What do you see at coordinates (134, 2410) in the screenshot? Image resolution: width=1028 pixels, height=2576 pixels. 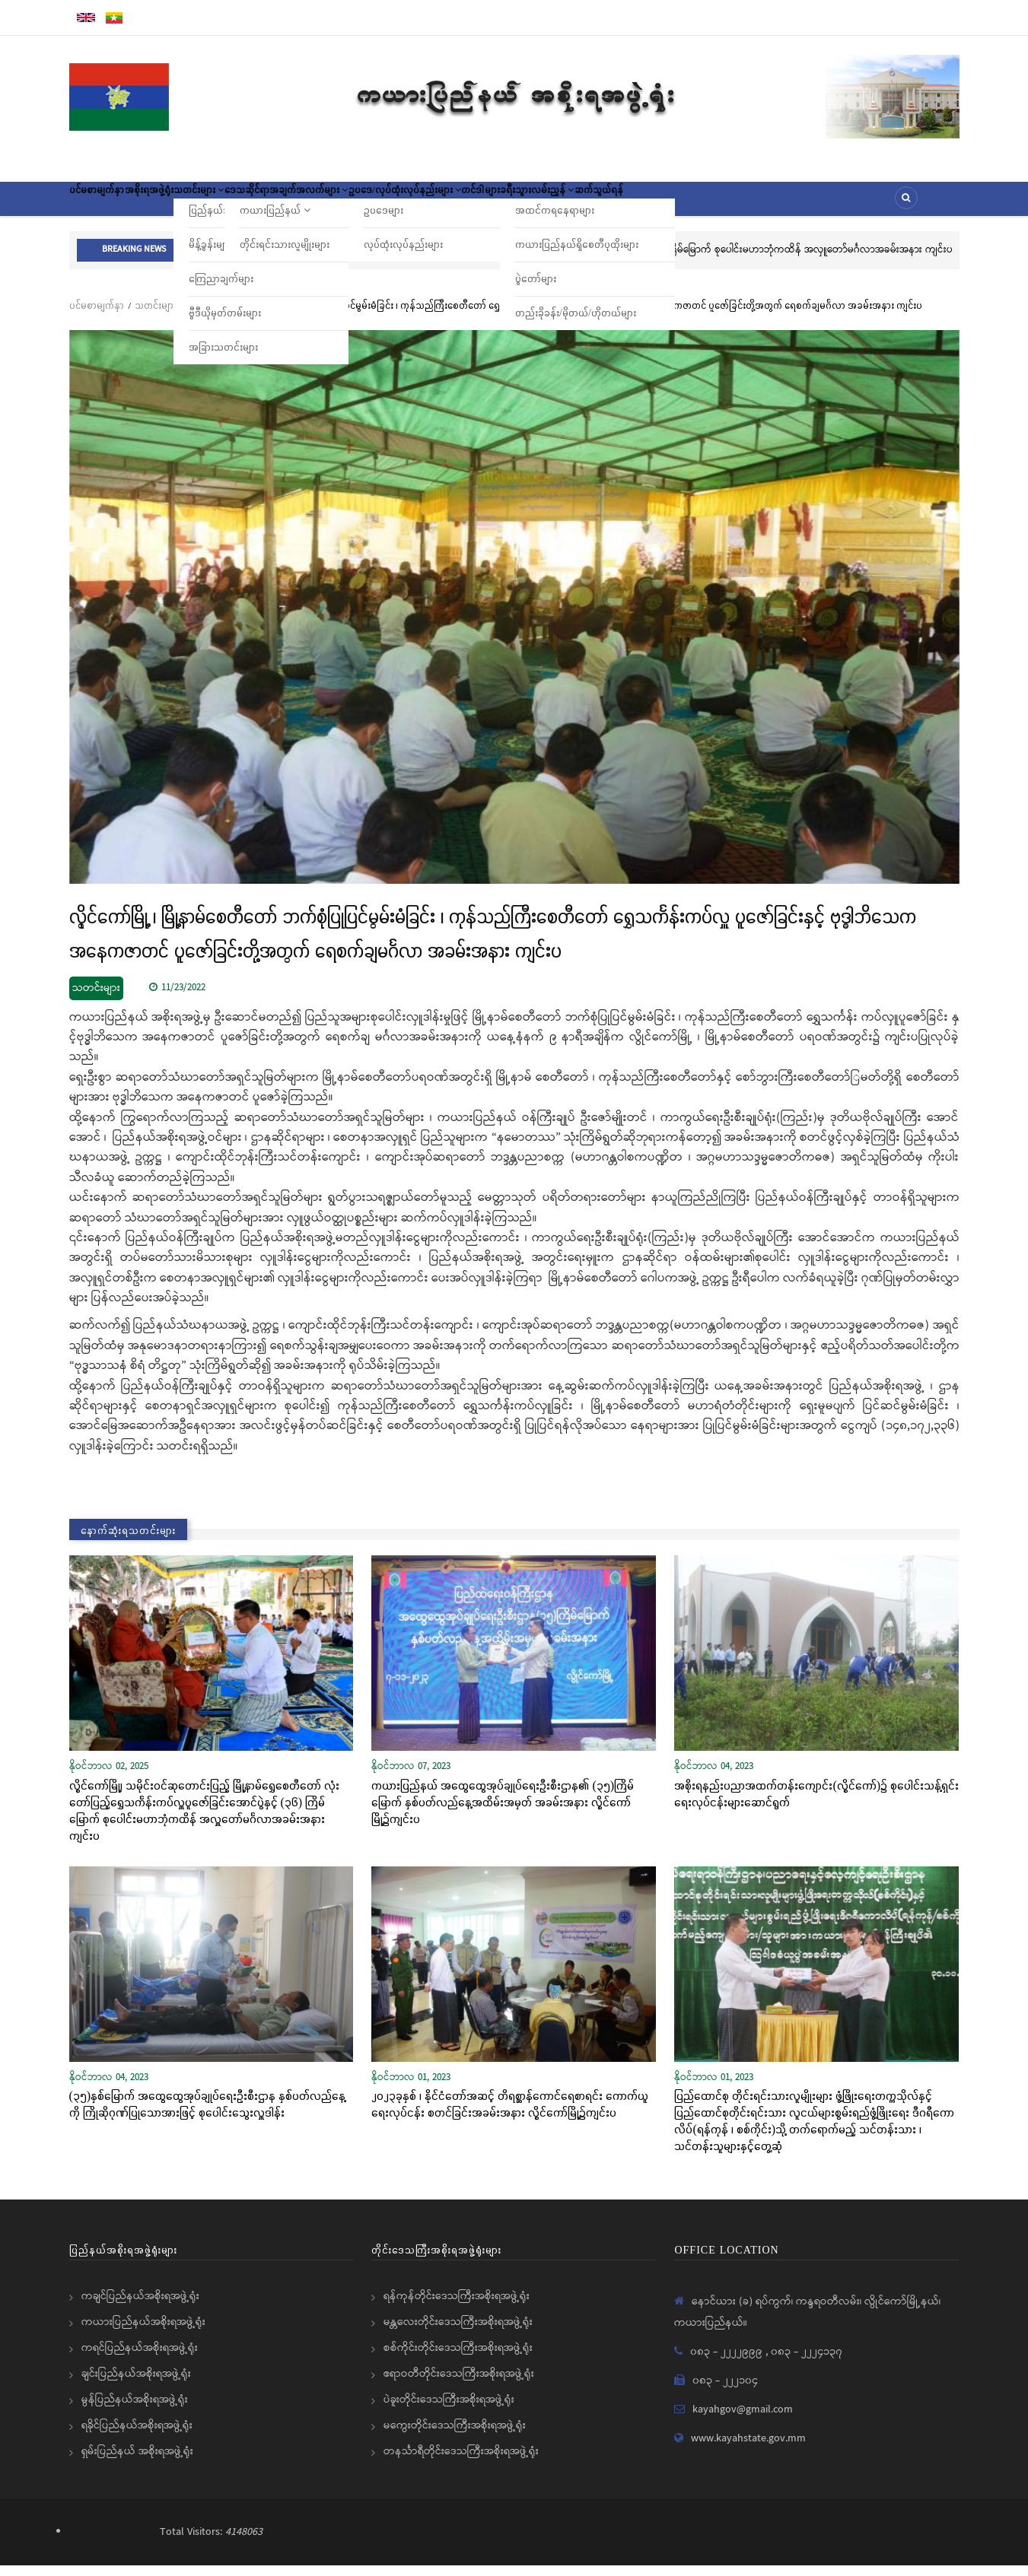 I see `မွန်ပြည်နယ်အစိုးရအဖွဲ့ရုံး` at bounding box center [134, 2410].